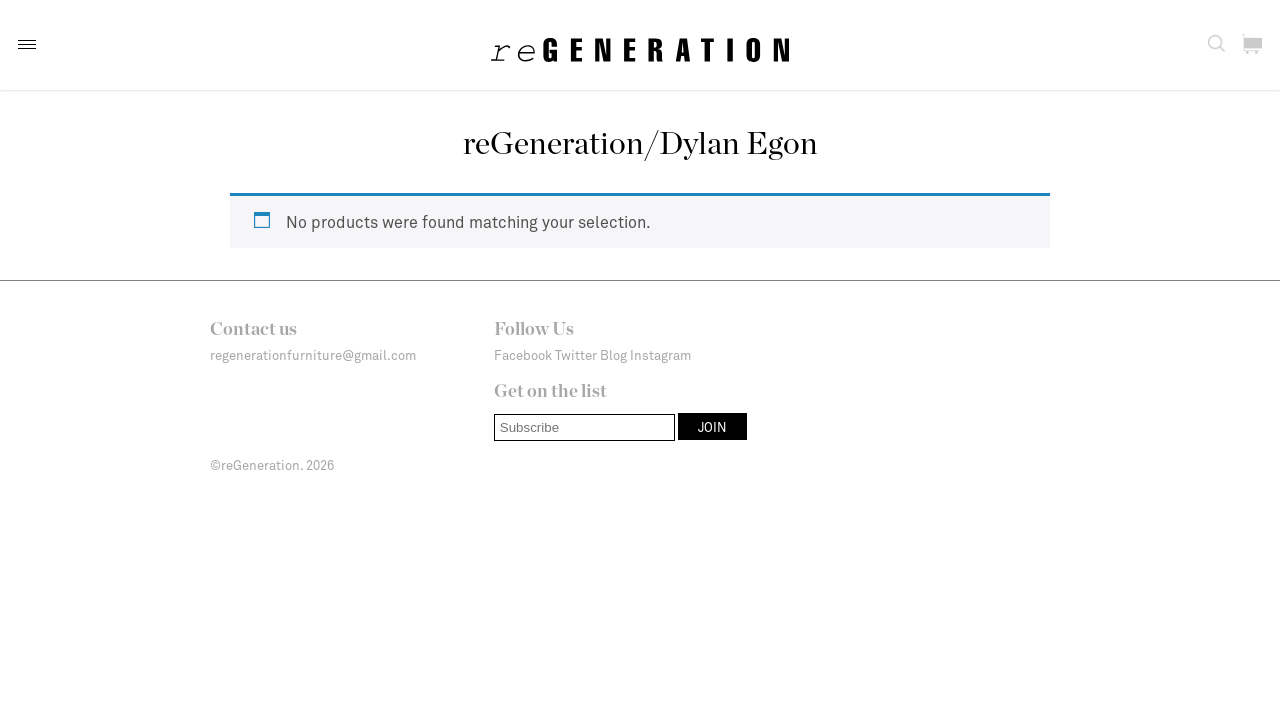 The image size is (1280, 720). Describe the element at coordinates (613, 355) in the screenshot. I see `Blog` at that location.